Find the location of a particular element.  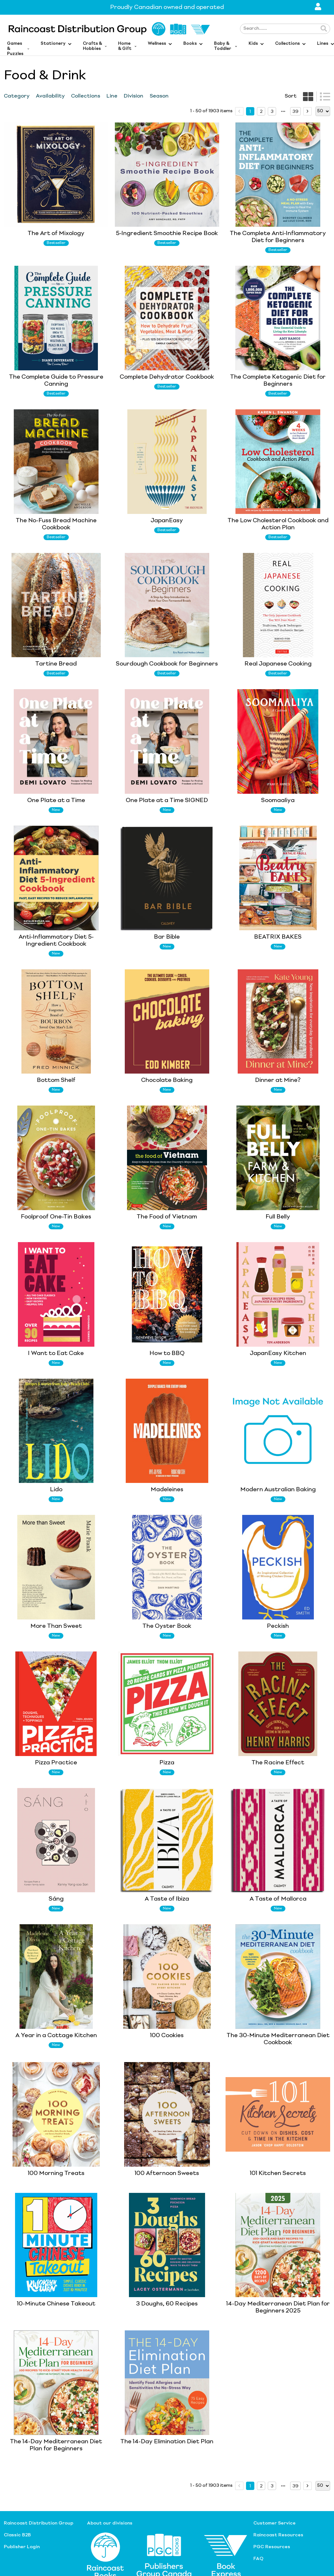

The Food of Vietnam is located at coordinates (167, 1217).